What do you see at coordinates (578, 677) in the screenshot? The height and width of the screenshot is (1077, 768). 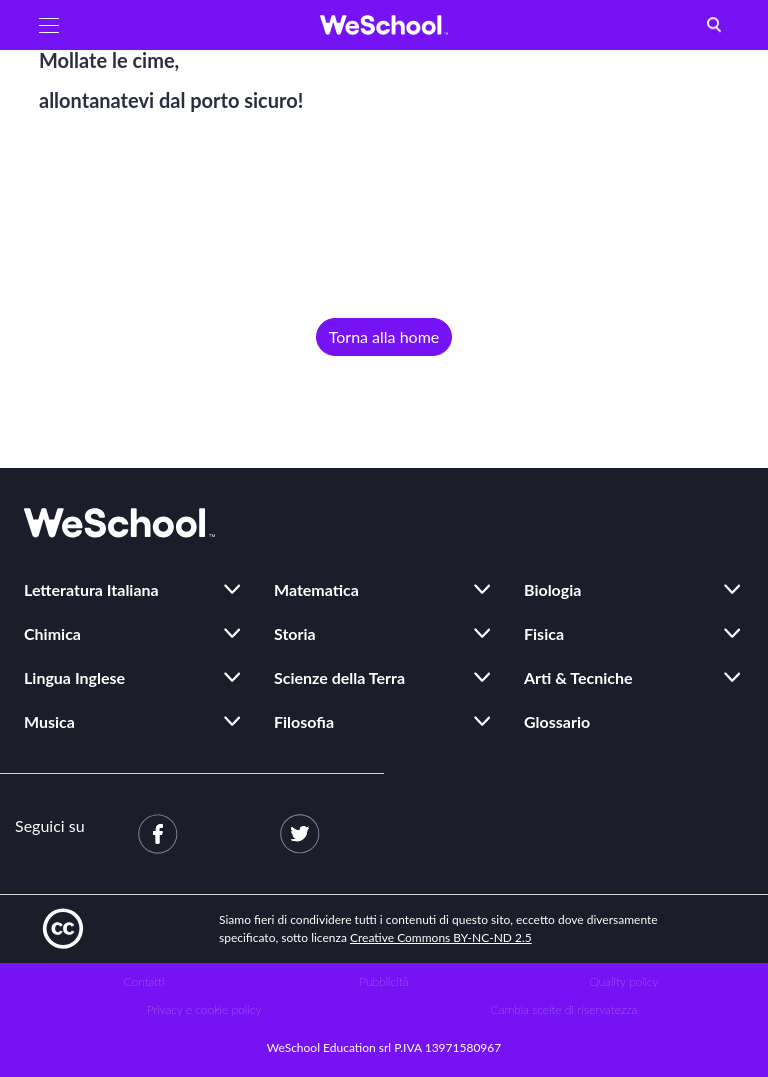 I see `Arti & Tecniche` at bounding box center [578, 677].